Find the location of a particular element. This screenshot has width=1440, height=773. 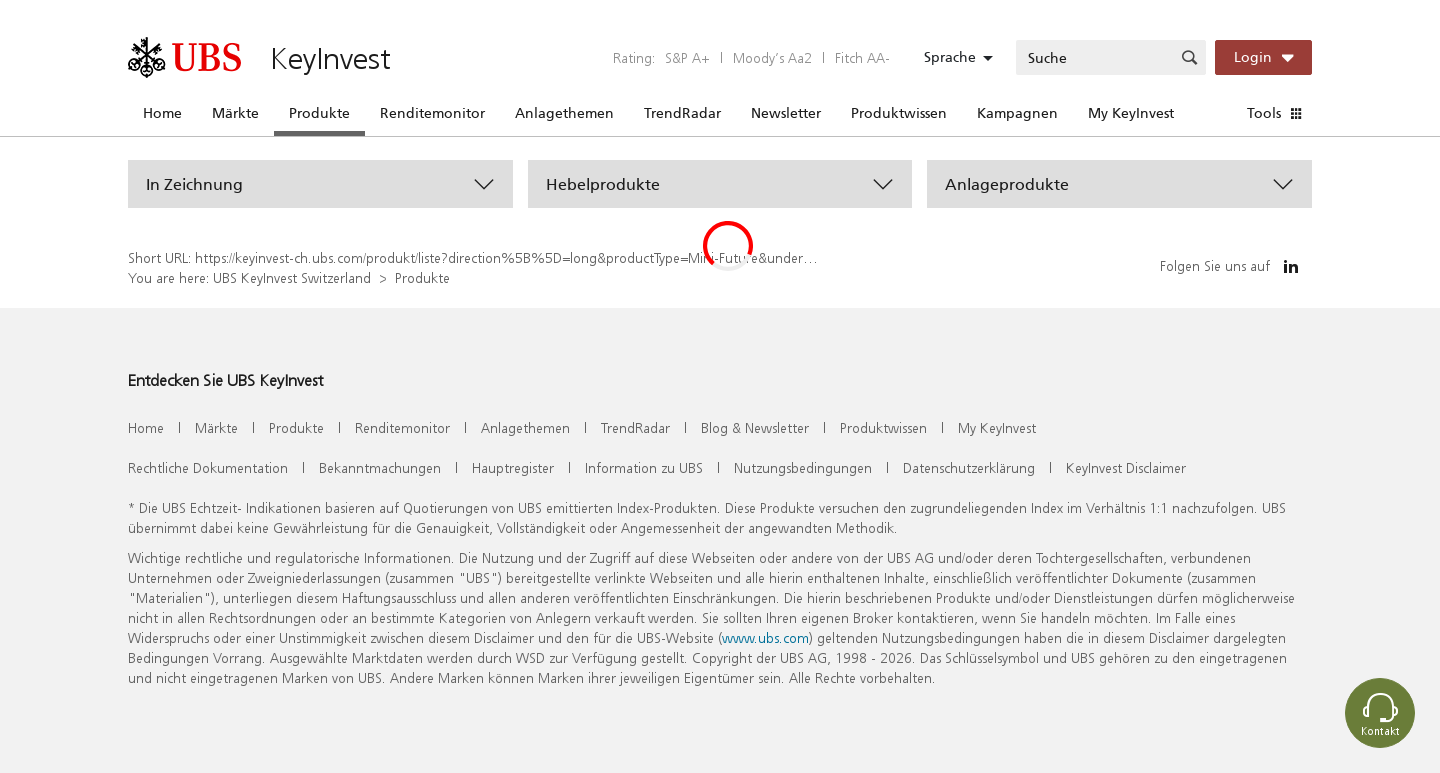

Produkte is located at coordinates (319, 113).